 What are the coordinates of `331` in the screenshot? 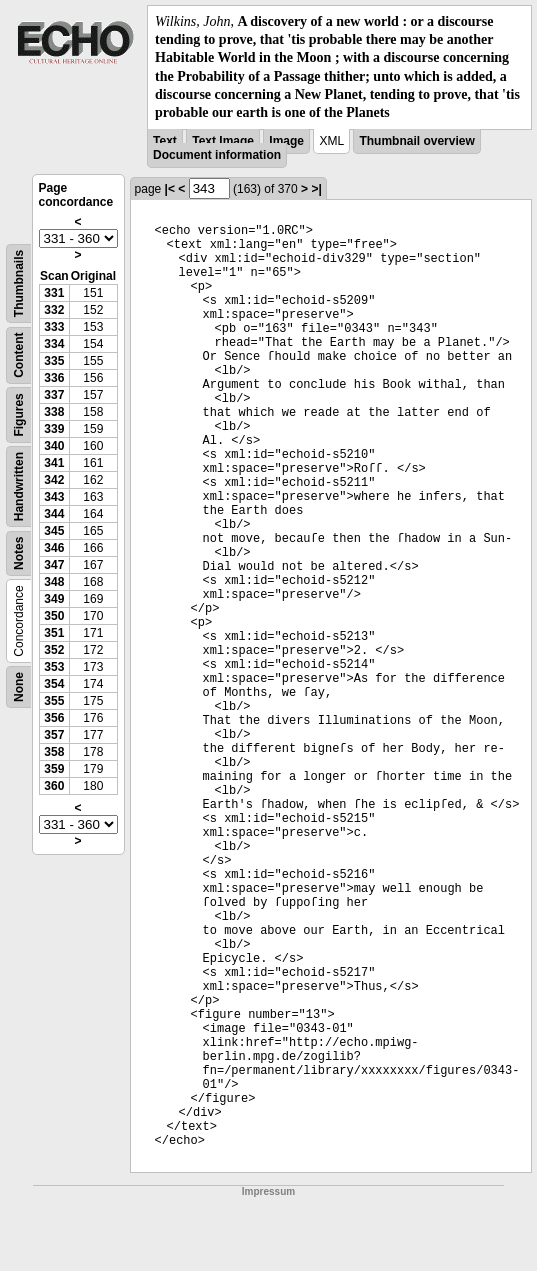 It's located at (54, 293).